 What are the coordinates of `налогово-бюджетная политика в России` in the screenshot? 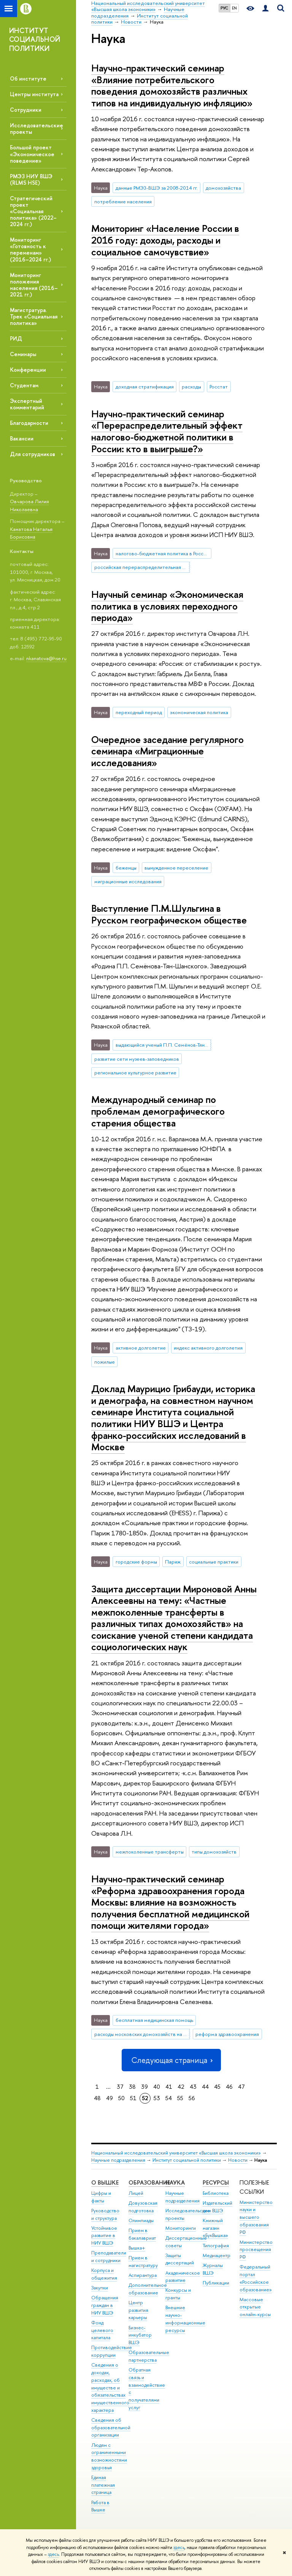 It's located at (162, 553).